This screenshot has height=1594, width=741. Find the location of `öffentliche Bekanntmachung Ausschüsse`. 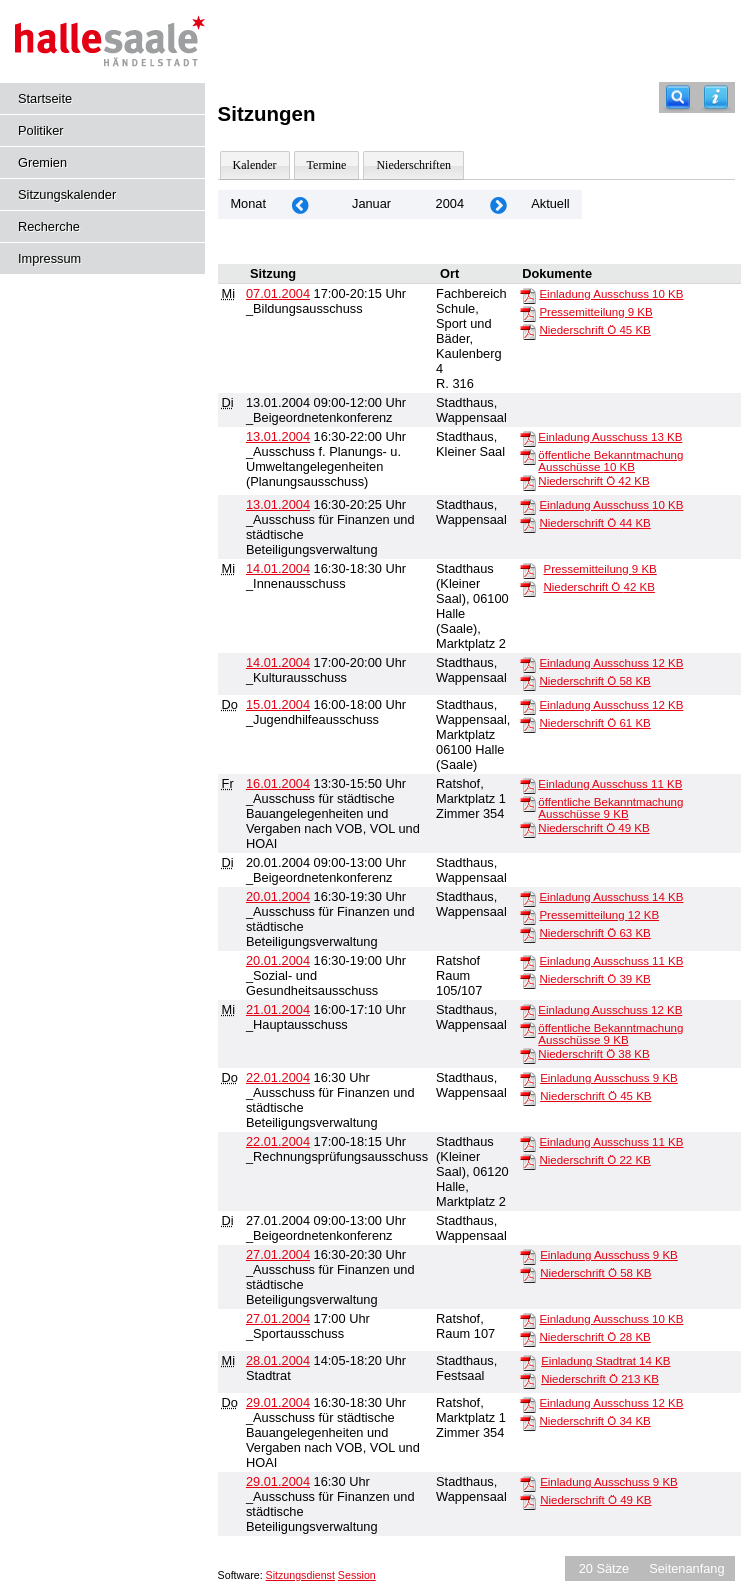

öffentliche Bekanntmachung Ausschüsse is located at coordinates (610, 461).